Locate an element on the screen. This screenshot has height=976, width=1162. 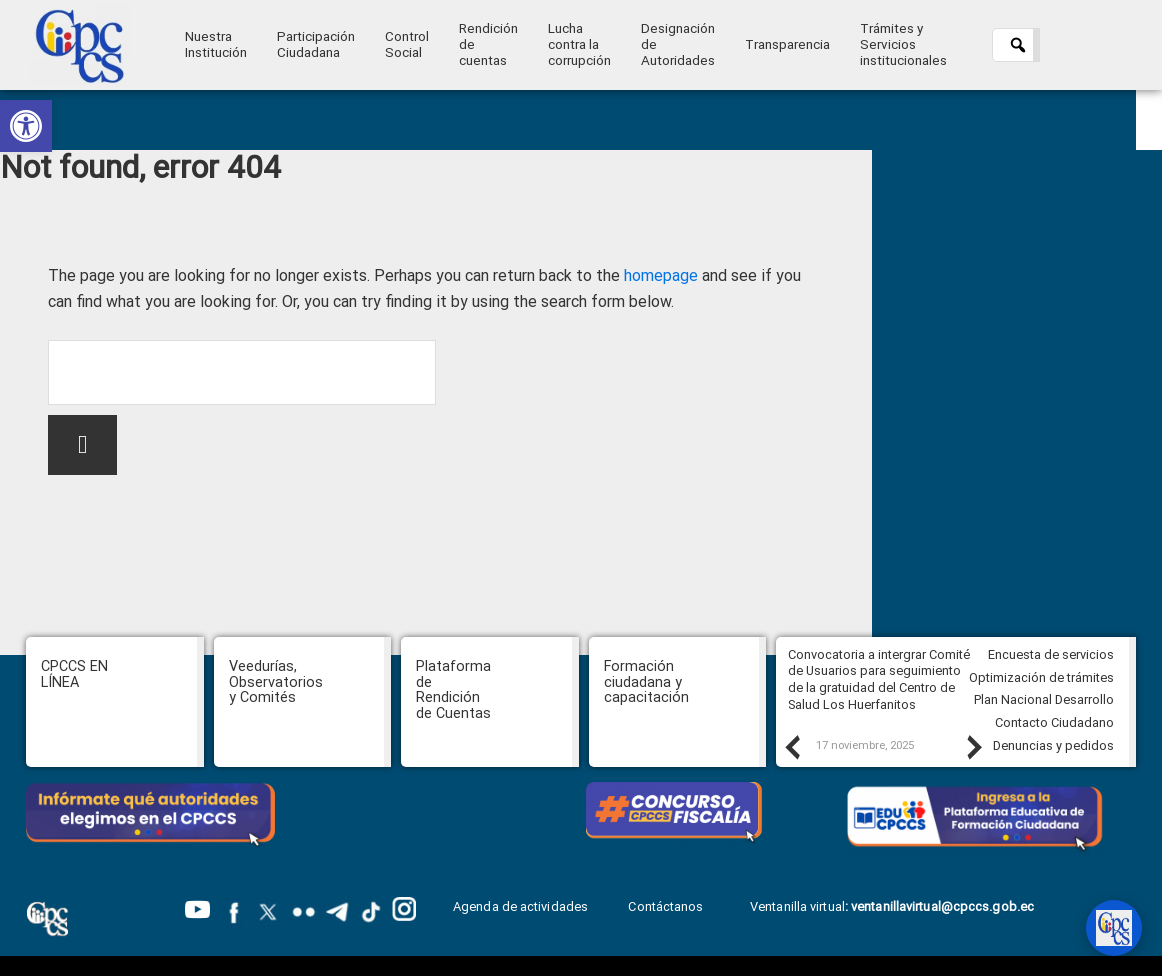
Convocatoria a intergrar Comité de Usuarios para seguimiento de la gratuidad del Centro de Salud Los Huerfanitos is located at coordinates (879, 679).